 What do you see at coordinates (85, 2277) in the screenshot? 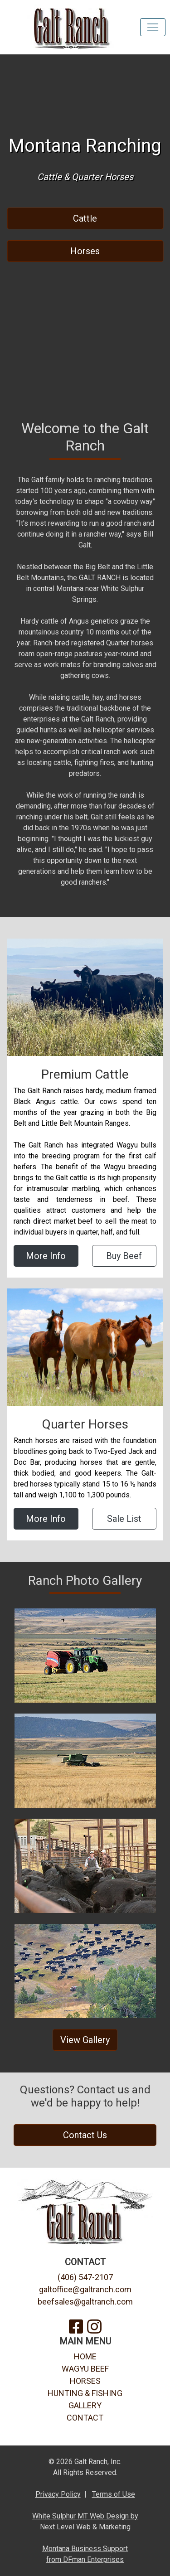
I see `(406) 547-2107` at bounding box center [85, 2277].